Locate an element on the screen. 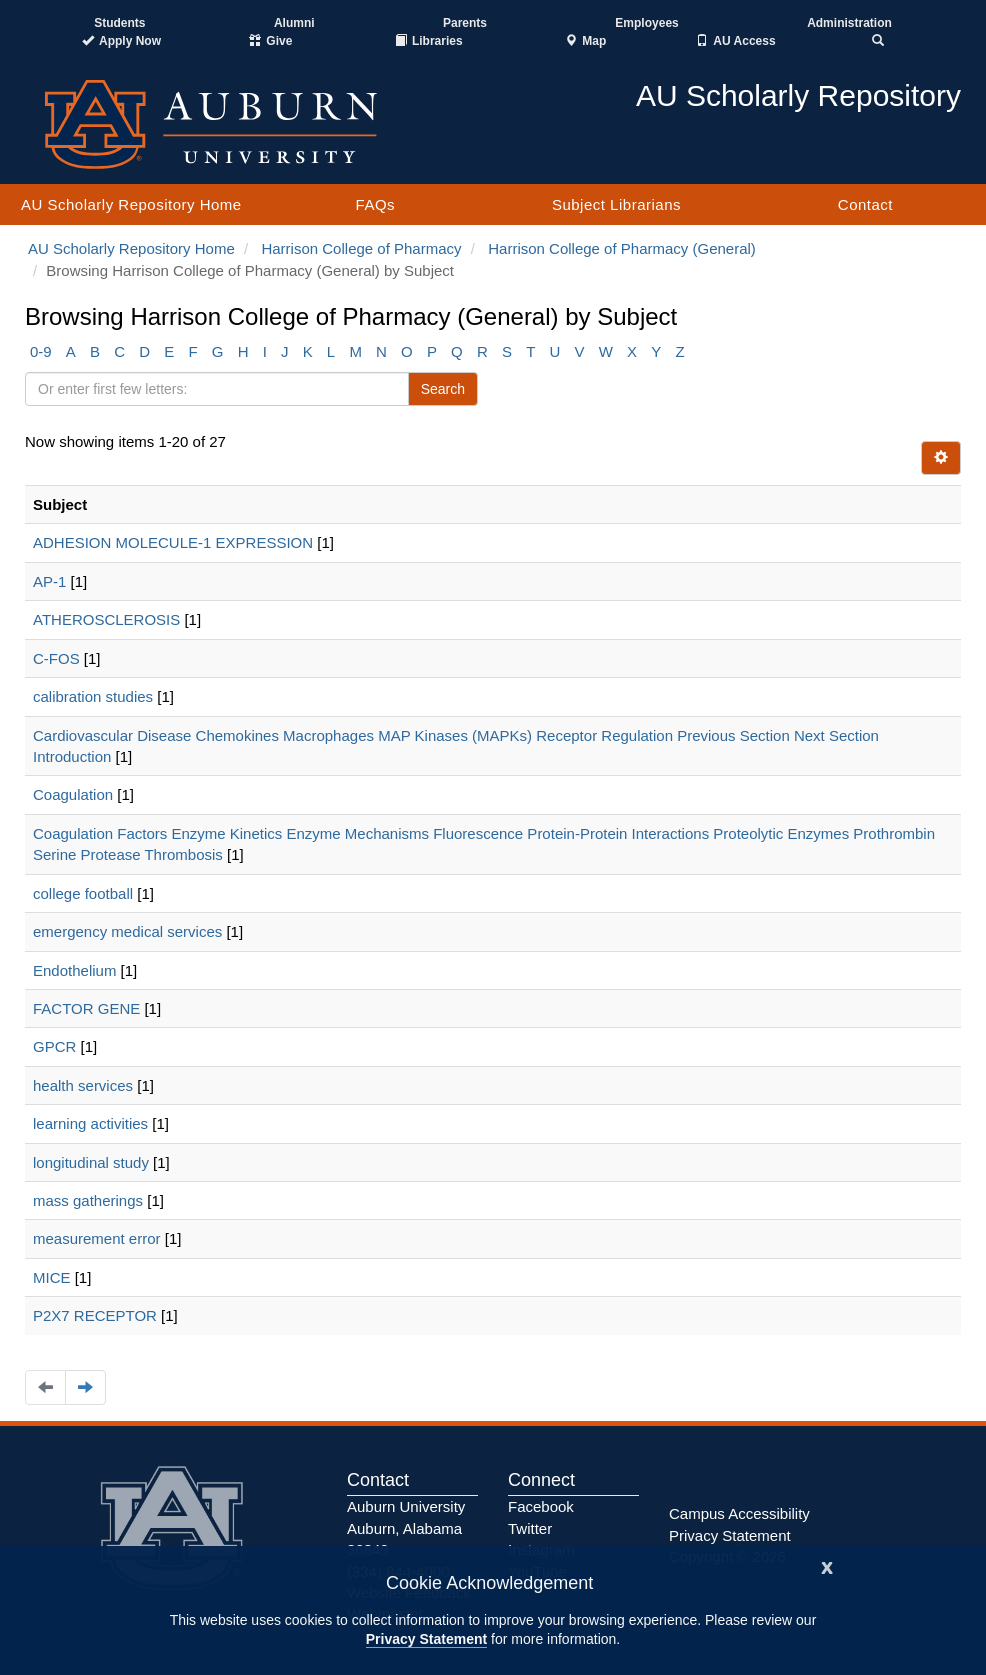 The image size is (986, 1675). Harrison College of Pharmacy (General) is located at coordinates (622, 248).